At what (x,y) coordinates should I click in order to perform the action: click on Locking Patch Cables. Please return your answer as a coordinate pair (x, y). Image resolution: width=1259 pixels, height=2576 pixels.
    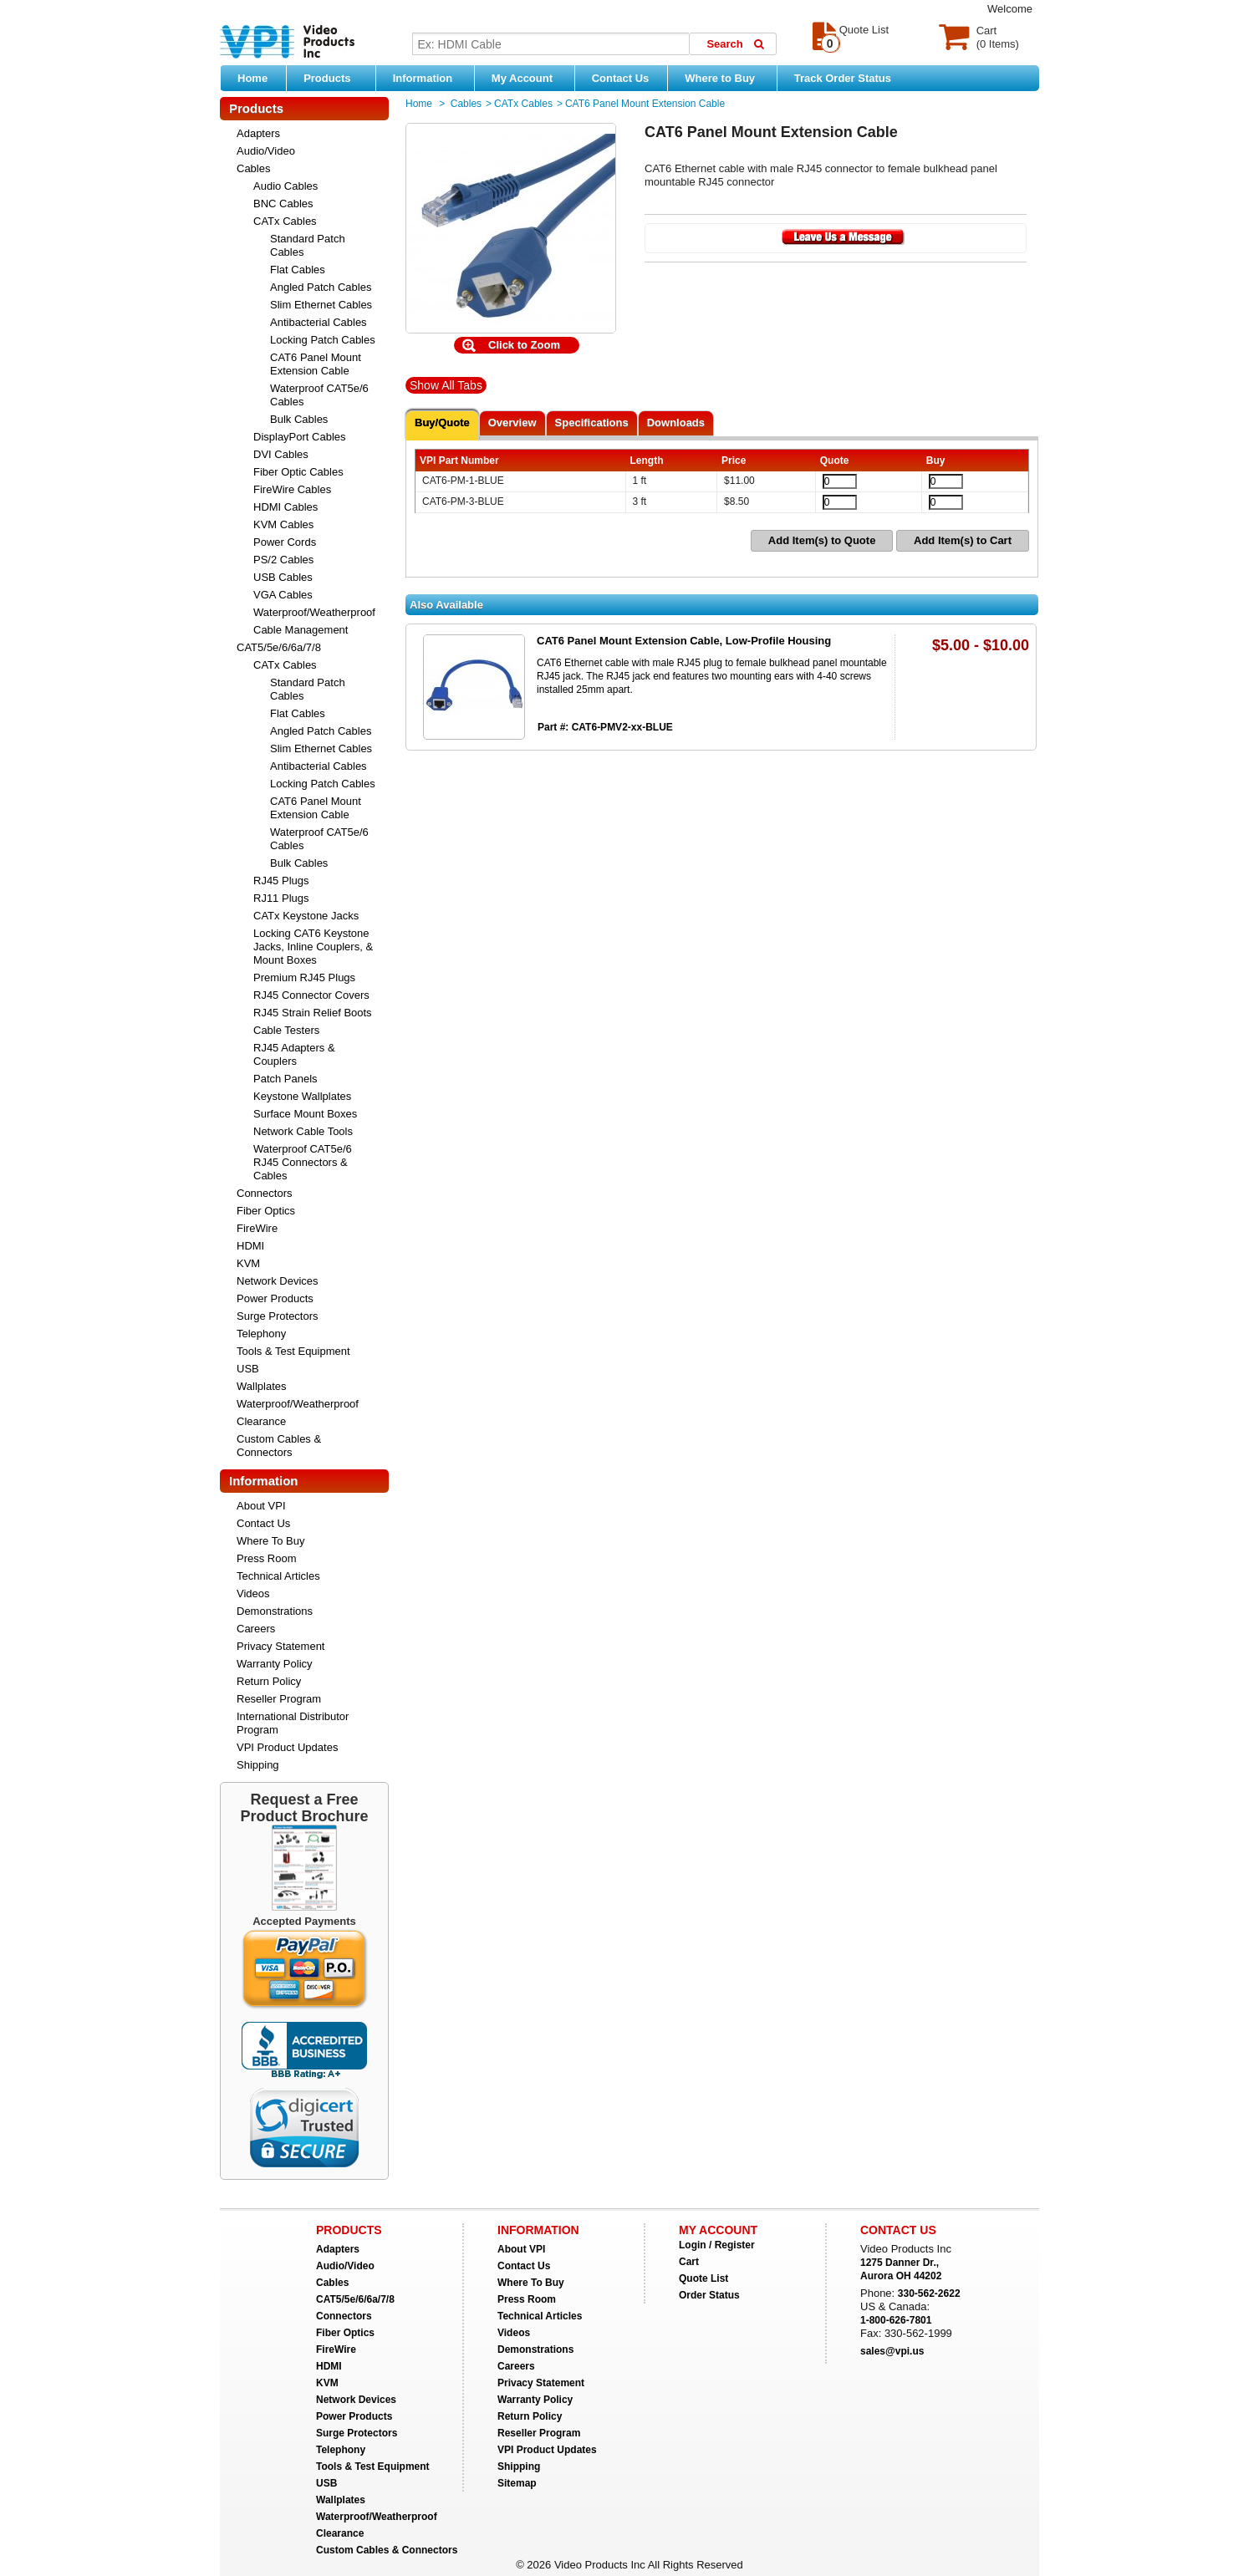
    Looking at the image, I should click on (322, 339).